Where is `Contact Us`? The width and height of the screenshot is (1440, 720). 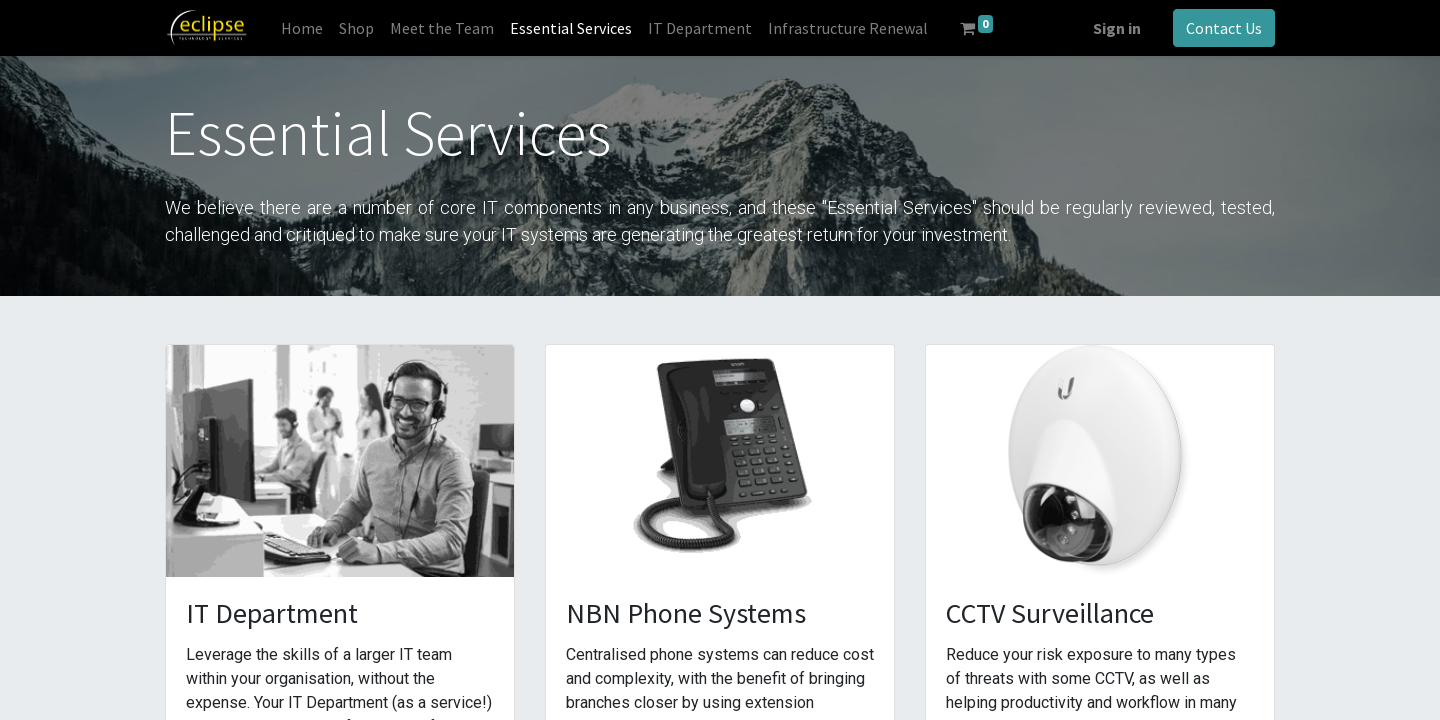 Contact Us is located at coordinates (1224, 28).